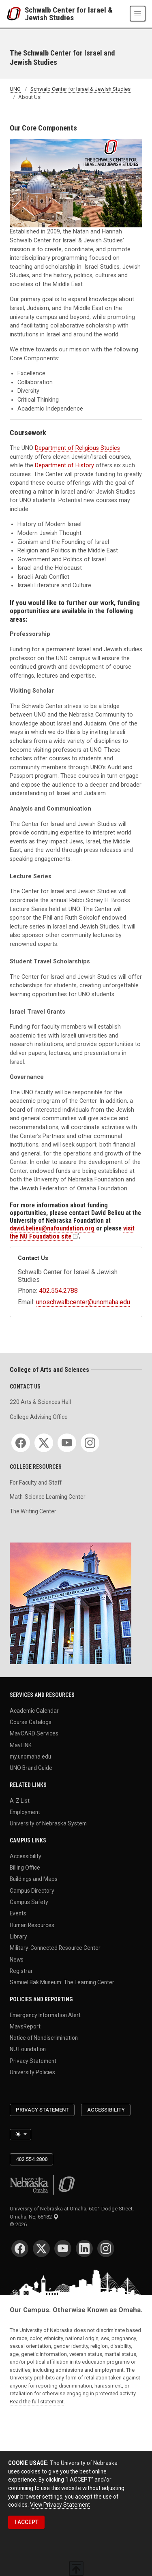  Describe the element at coordinates (37, 2401) in the screenshot. I see `Read the full statement` at that location.